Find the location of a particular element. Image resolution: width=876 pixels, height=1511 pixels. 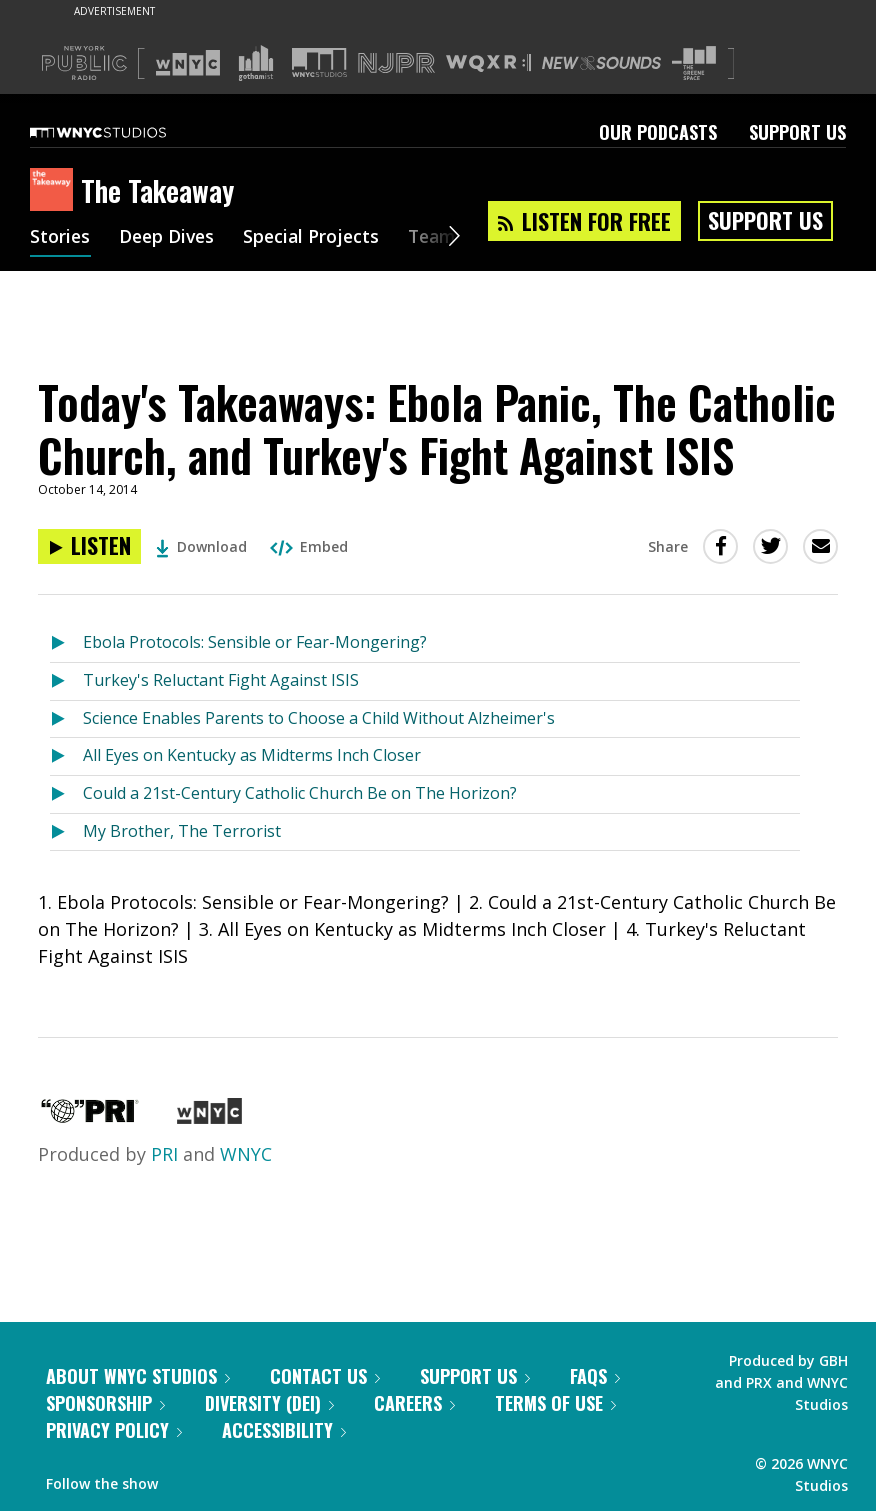

[Listen to Ebola Protocols: Sensible or Fear-Mongering?] is located at coordinates (66, 643).